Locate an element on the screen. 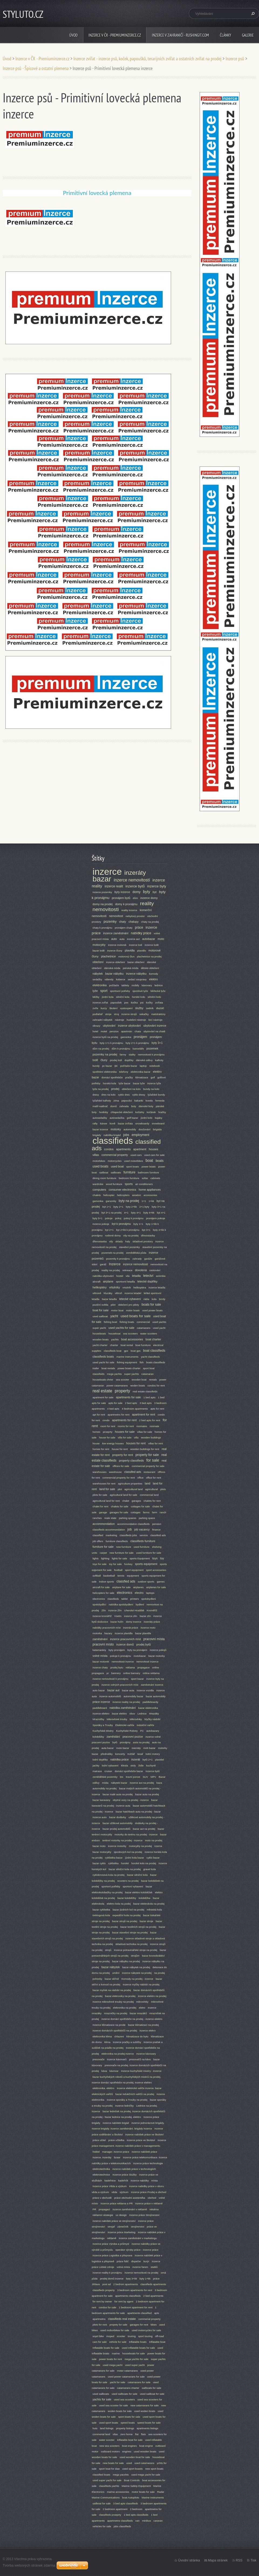 Image resolution: width=259 pixels, height=2576 pixels. pozemky na prodej is located at coordinates (105, 1054).